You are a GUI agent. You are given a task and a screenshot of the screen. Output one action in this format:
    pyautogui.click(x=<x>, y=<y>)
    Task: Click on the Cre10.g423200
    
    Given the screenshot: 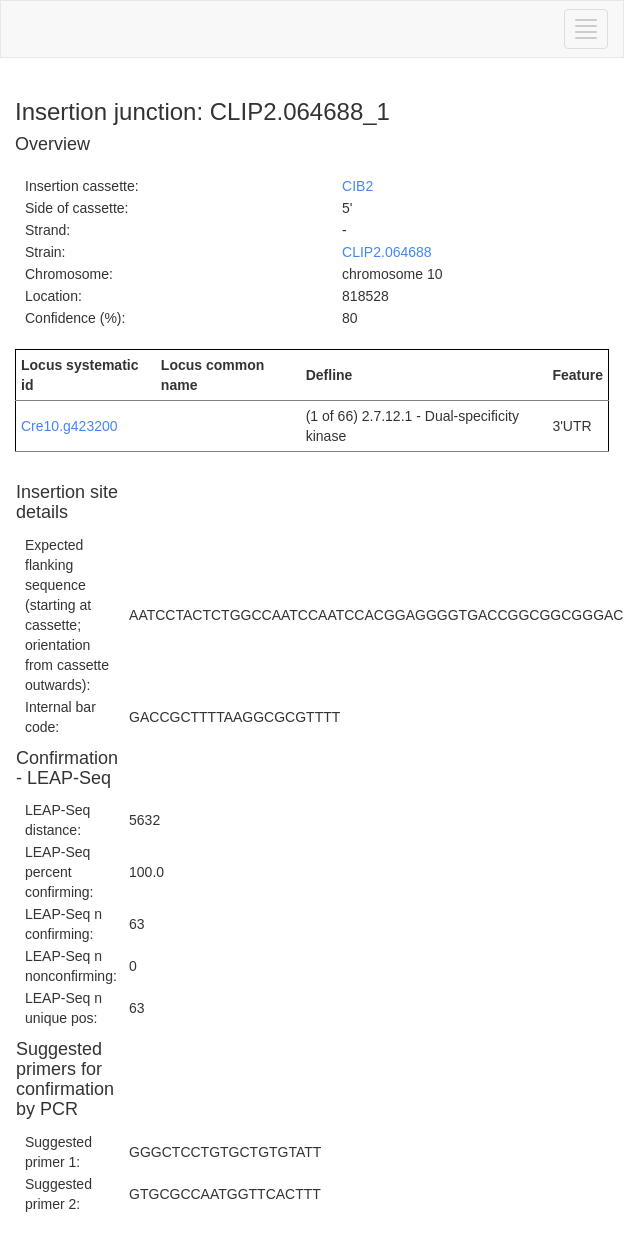 What is the action you would take?
    pyautogui.click(x=69, y=426)
    